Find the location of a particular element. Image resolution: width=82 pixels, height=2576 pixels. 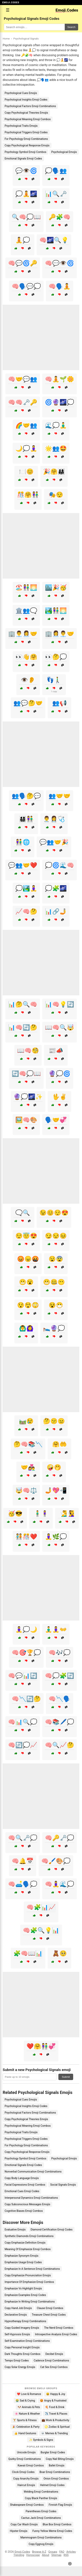

📰📣 is located at coordinates (56, 1050).